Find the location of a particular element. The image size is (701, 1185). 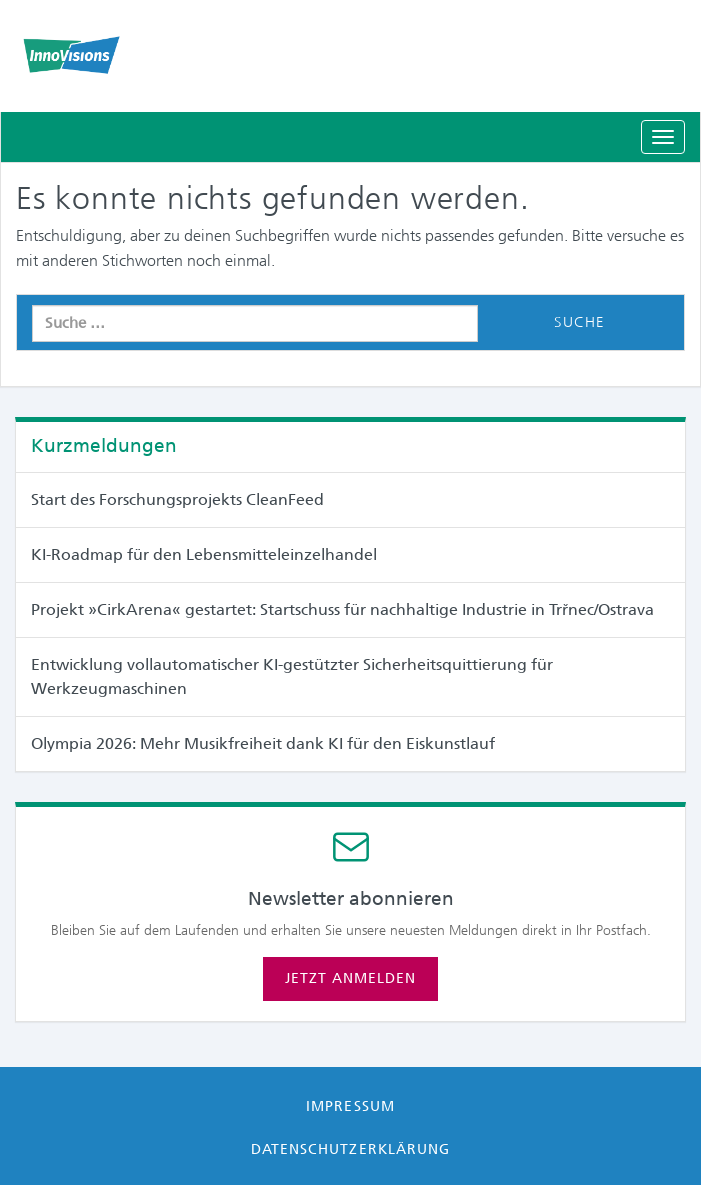

Olympia 2026: Mehr Musikfreiheit dank KI für den Eiskunstlauf is located at coordinates (263, 743).